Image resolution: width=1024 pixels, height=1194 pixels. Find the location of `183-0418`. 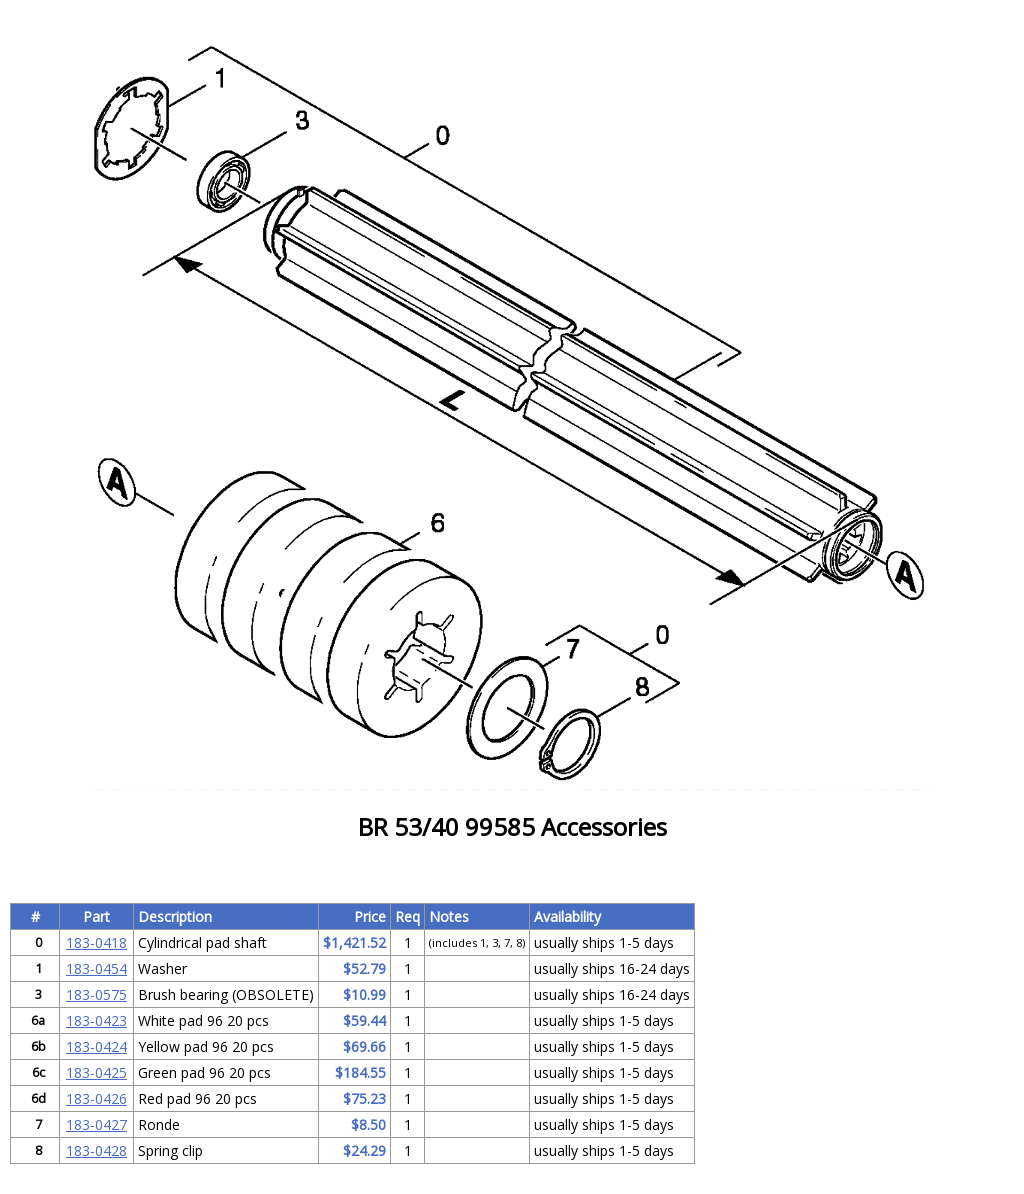

183-0418 is located at coordinates (96, 942).